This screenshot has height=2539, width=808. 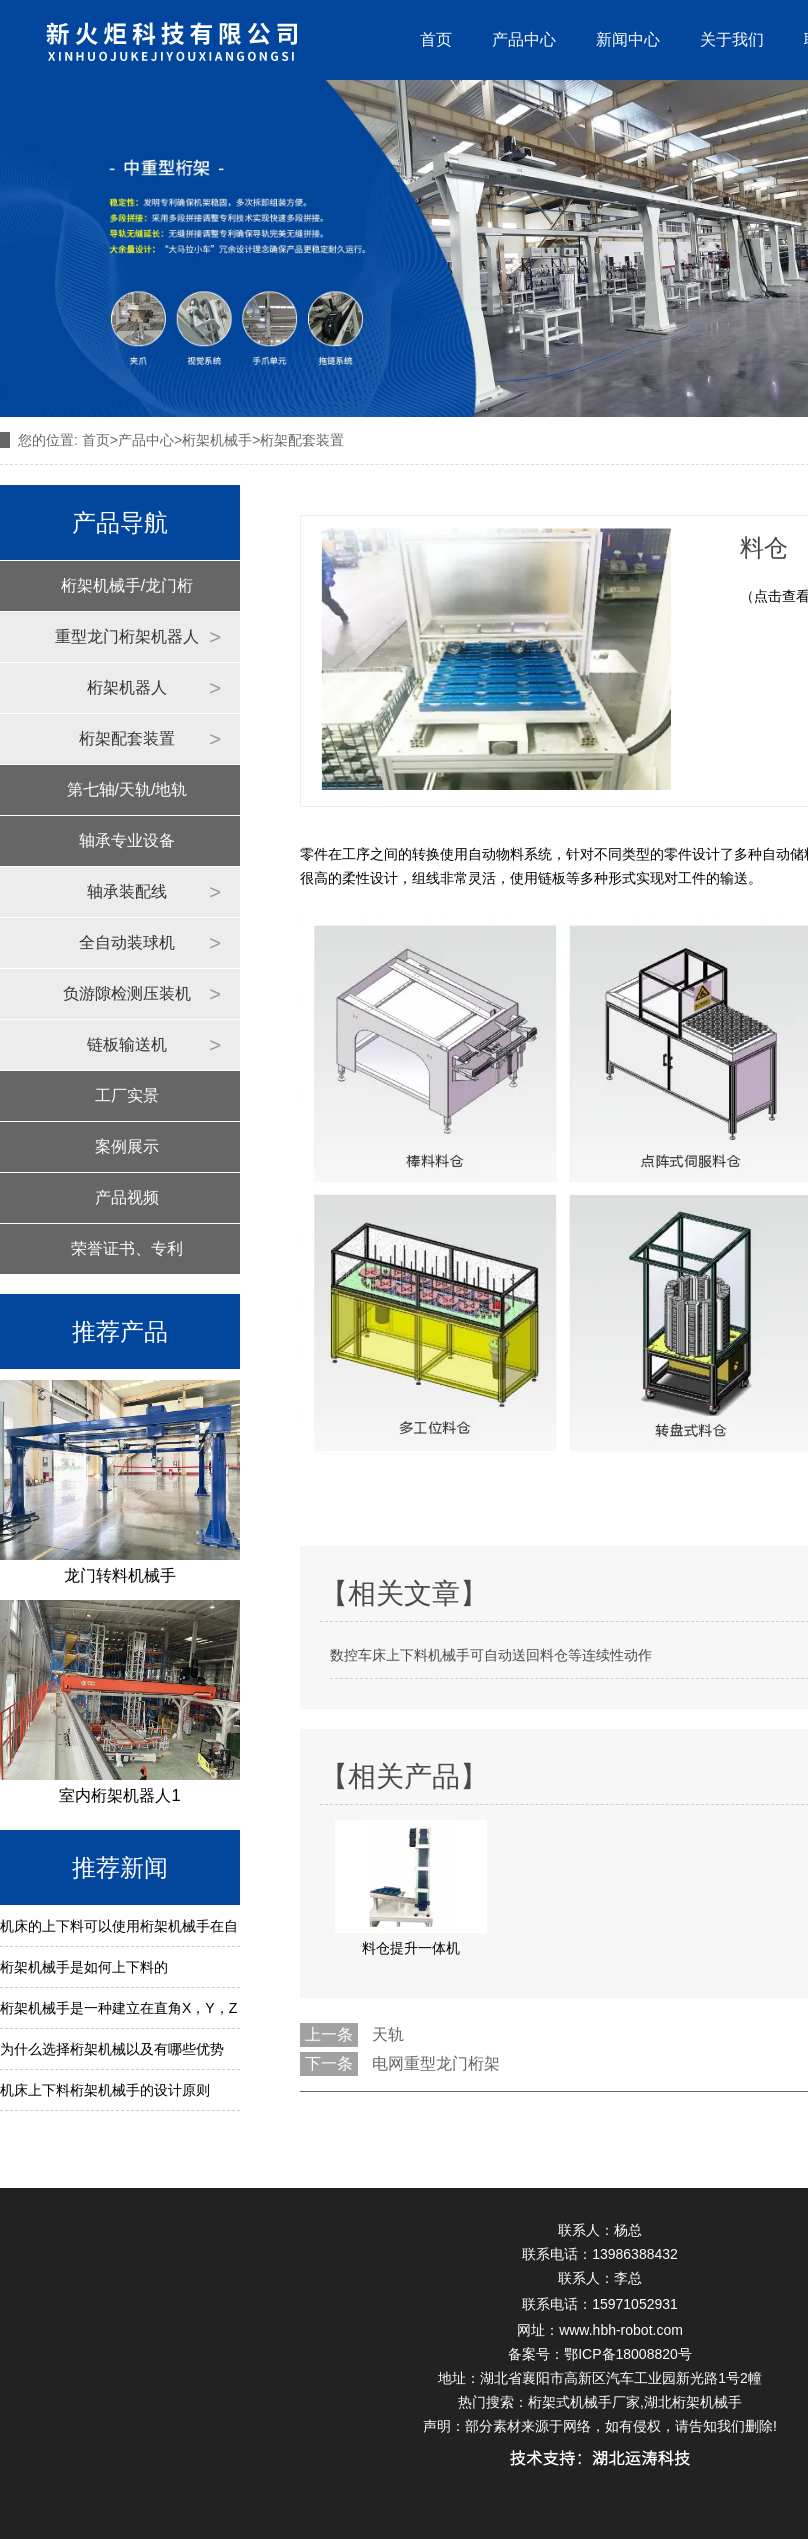 I want to click on 关于我们, so click(x=732, y=39).